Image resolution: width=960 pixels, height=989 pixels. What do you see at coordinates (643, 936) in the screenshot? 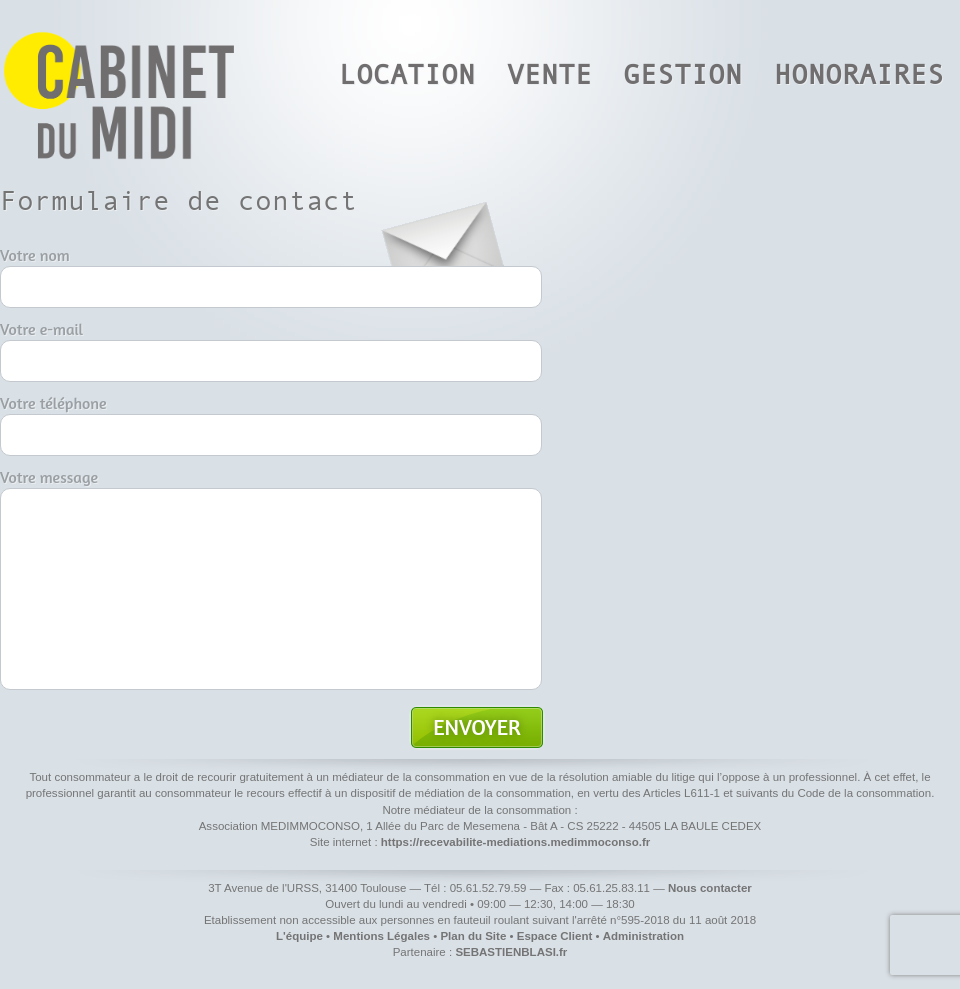
I see `Administration` at bounding box center [643, 936].